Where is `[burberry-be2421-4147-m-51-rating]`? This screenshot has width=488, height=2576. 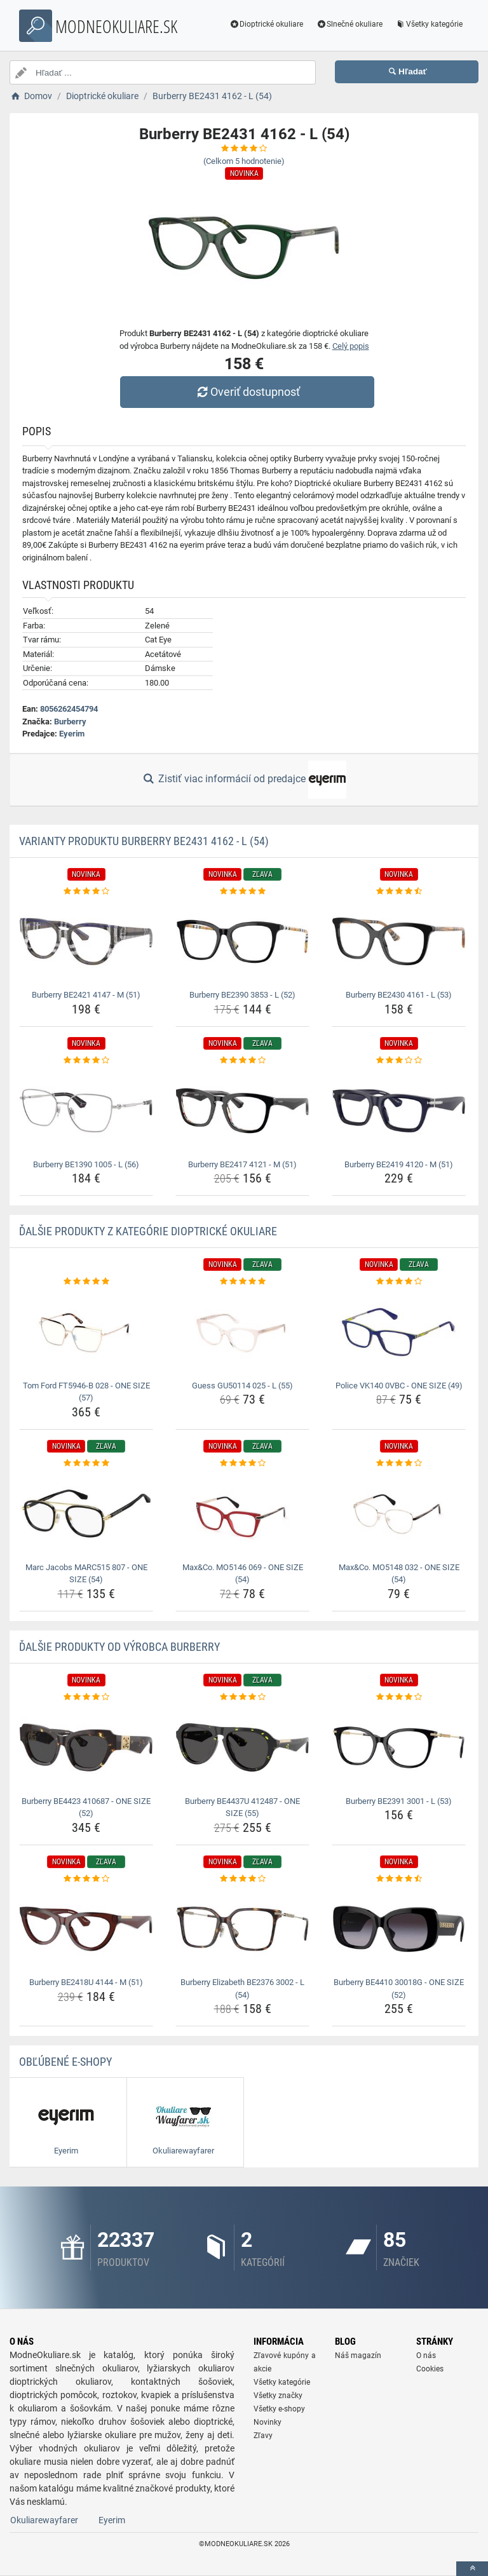 [burberry-be2421-4147-m-51-rating] is located at coordinates (86, 891).